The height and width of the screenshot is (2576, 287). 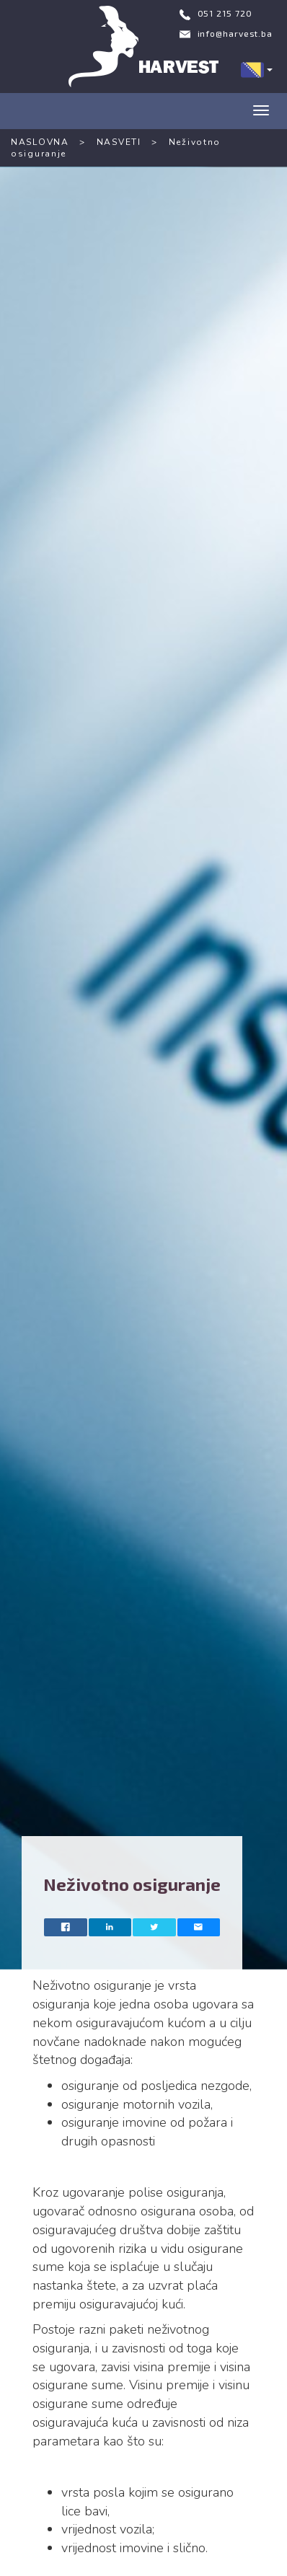 What do you see at coordinates (235, 33) in the screenshot?
I see `info@harvest.ba` at bounding box center [235, 33].